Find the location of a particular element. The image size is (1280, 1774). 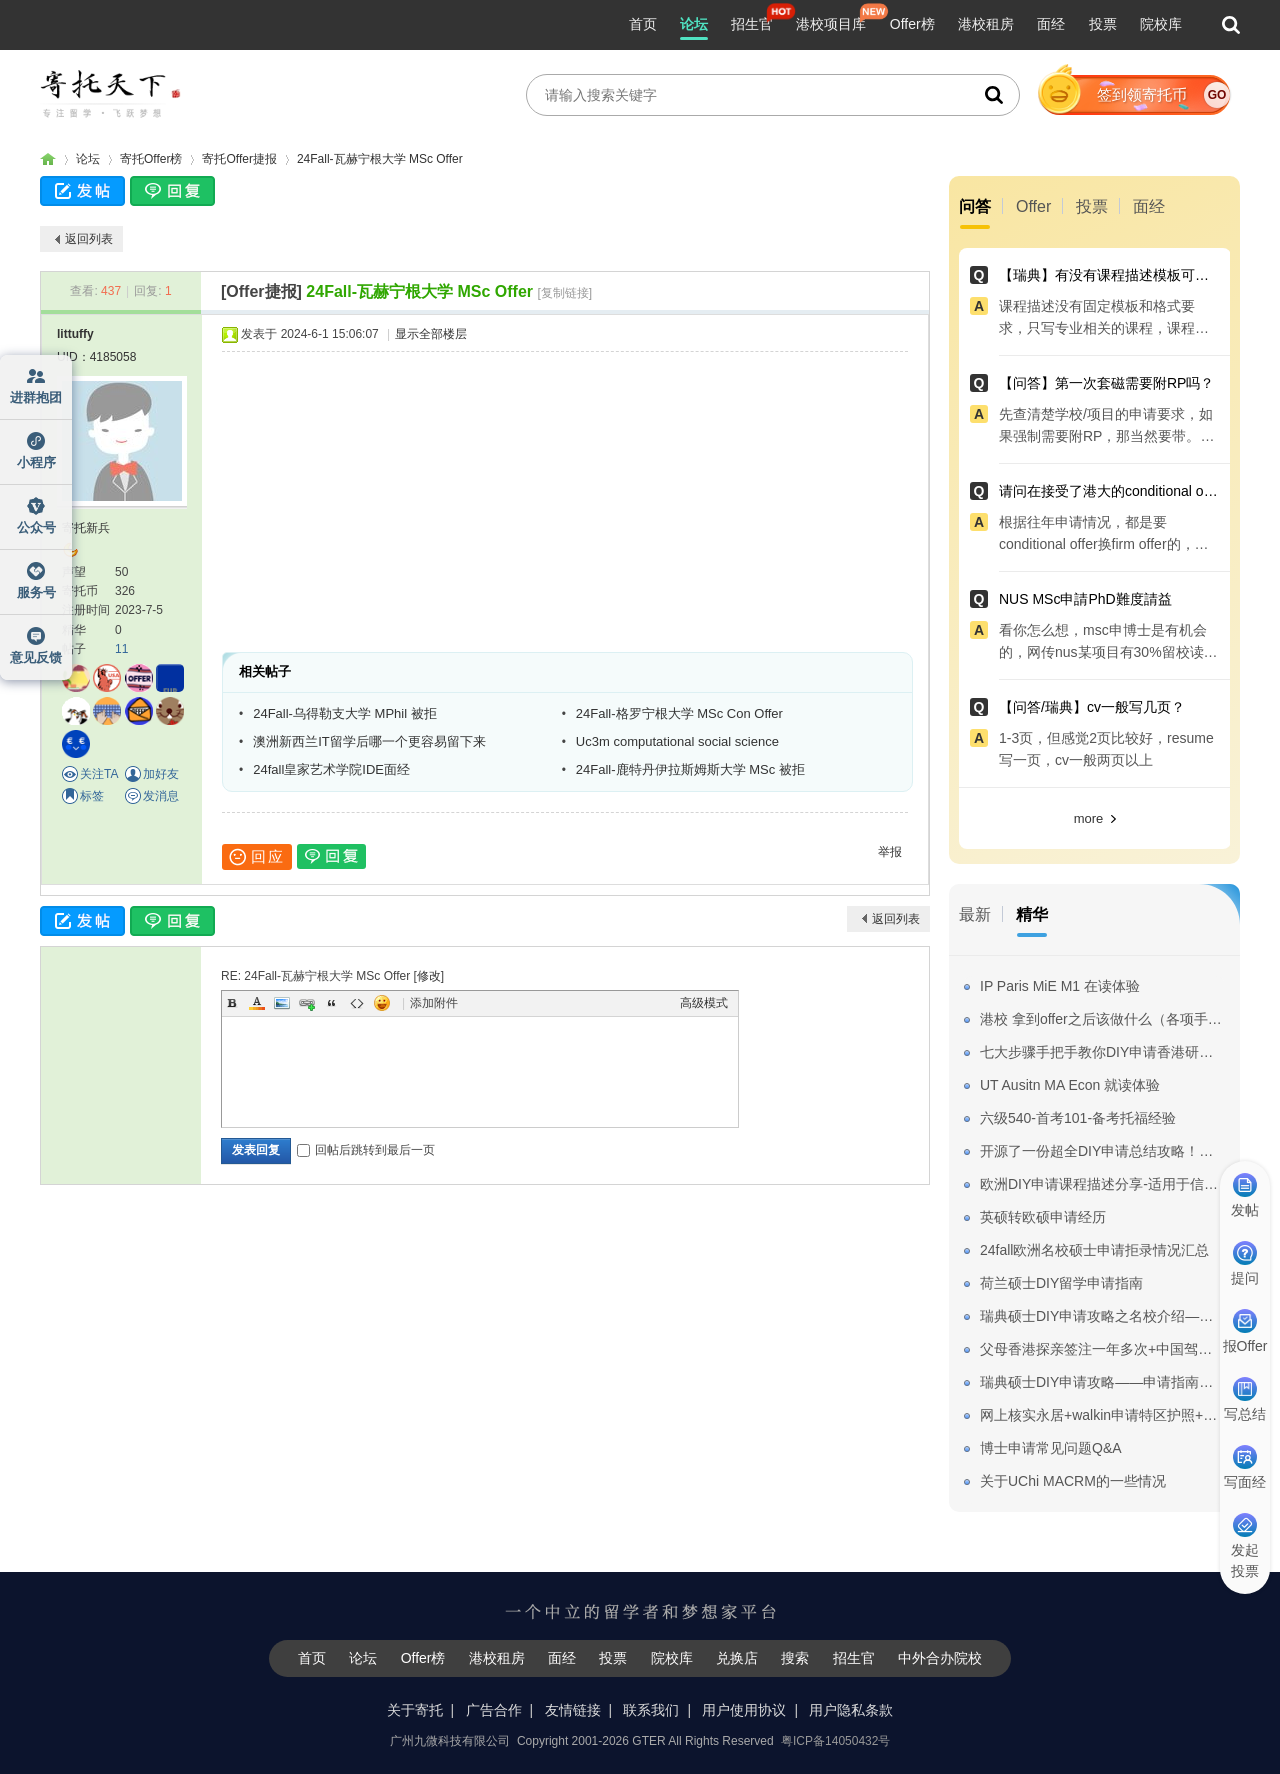

24Fall-瓦赫宁根大学 MSc Offer is located at coordinates (380, 159).